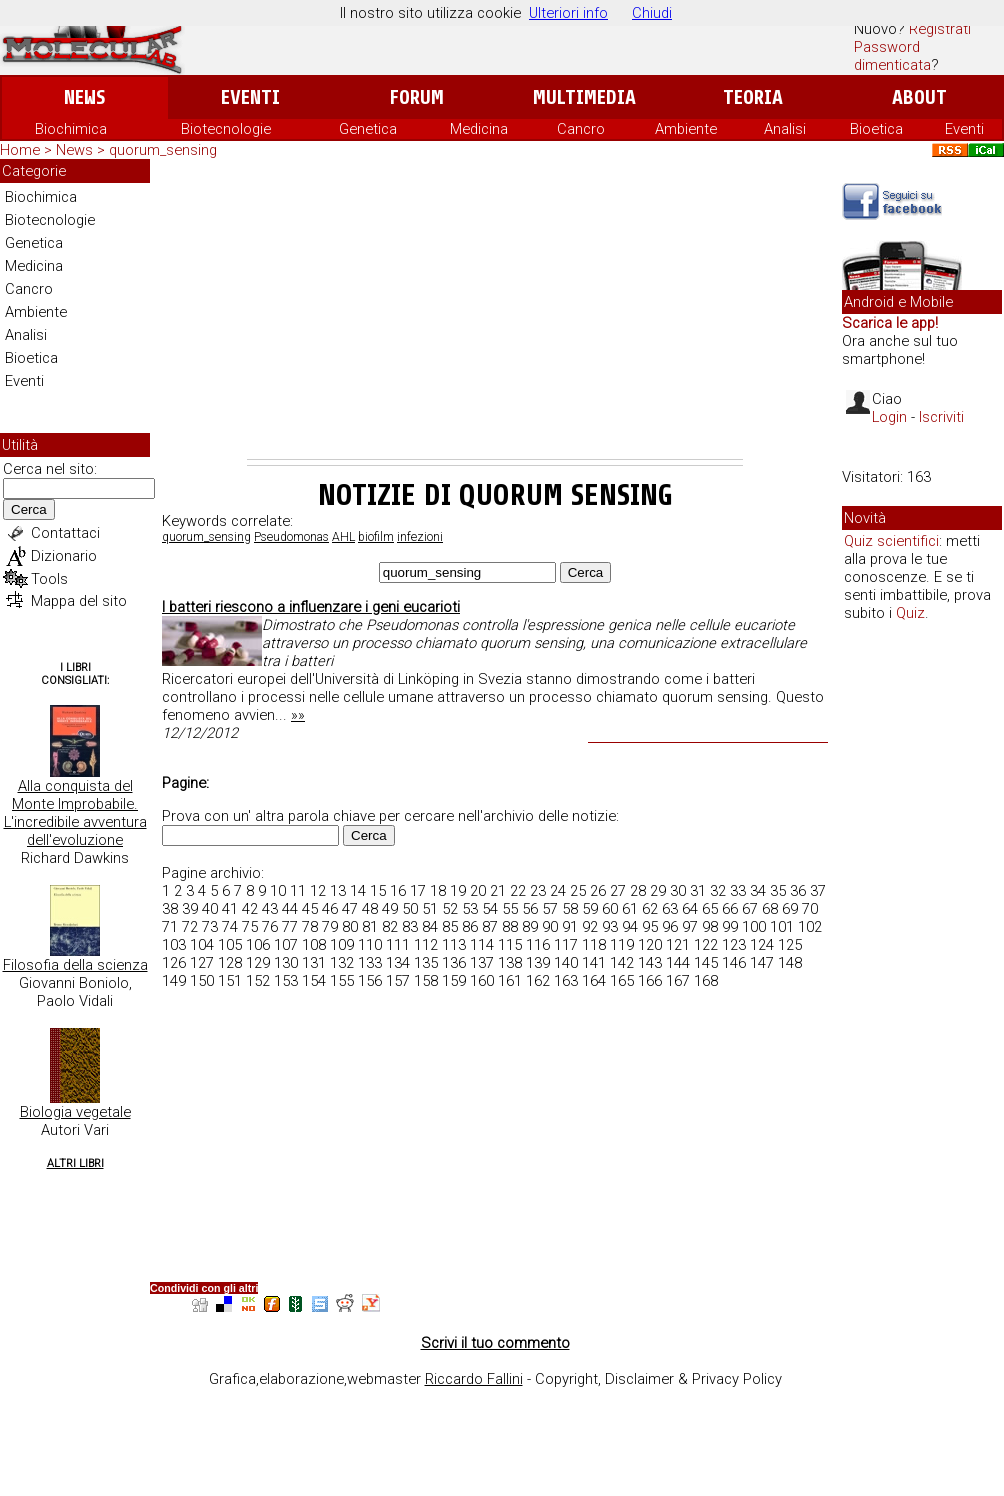 The image size is (1004, 1496). I want to click on 48, so click(370, 909).